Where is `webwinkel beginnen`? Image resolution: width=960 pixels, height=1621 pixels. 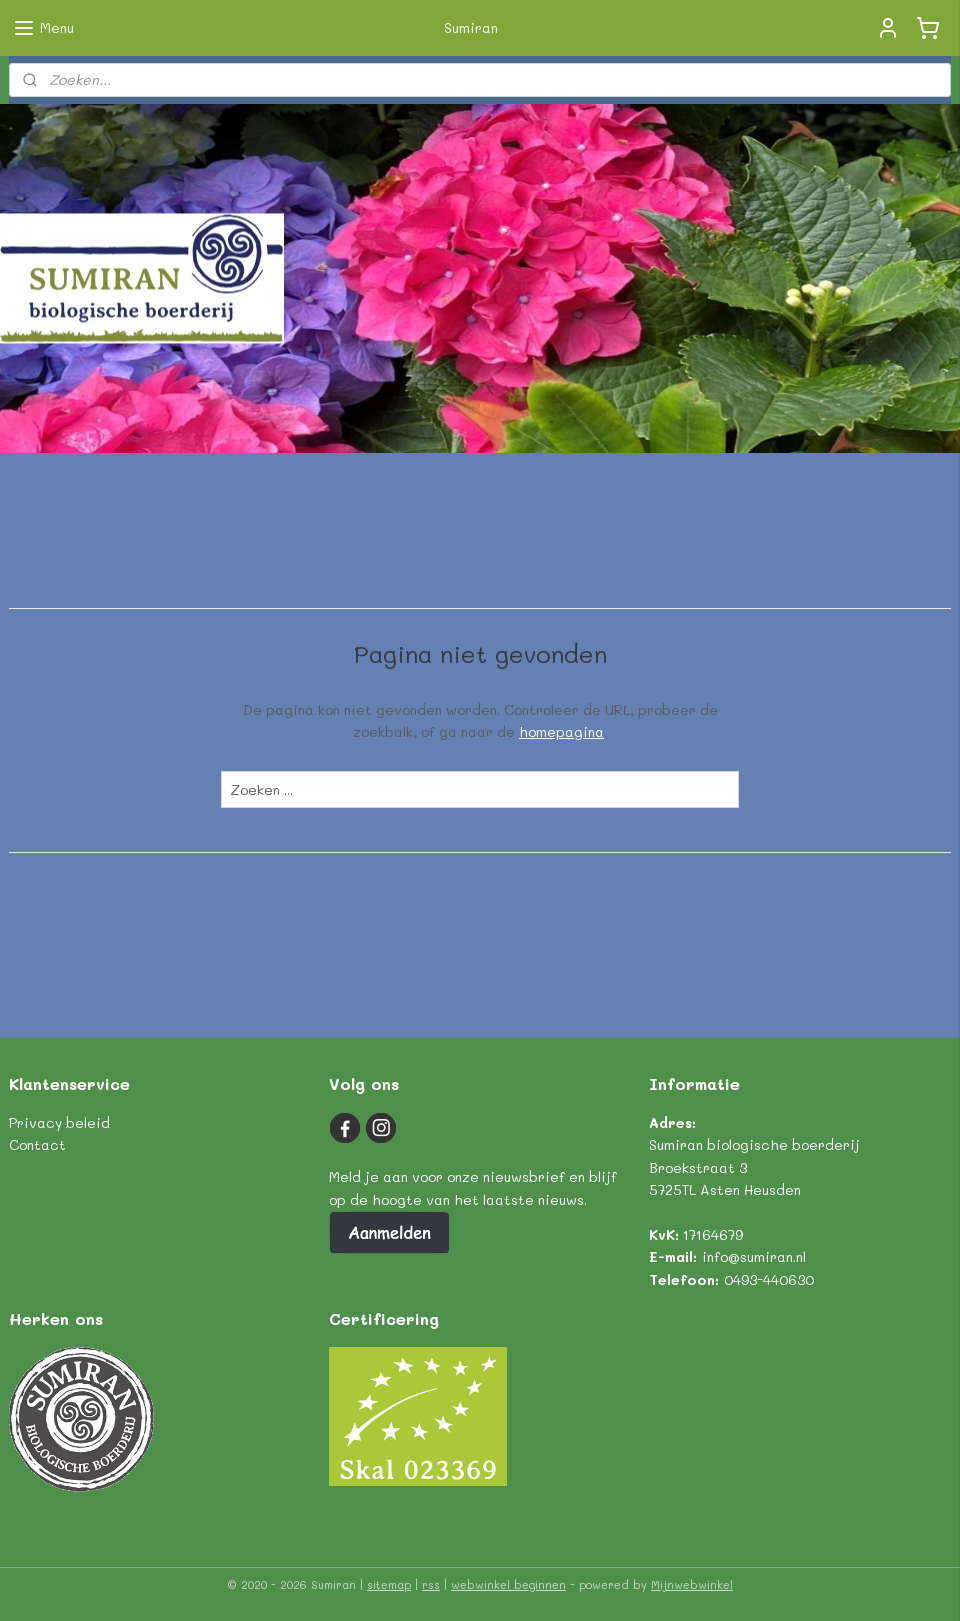 webwinkel beginnen is located at coordinates (508, 1584).